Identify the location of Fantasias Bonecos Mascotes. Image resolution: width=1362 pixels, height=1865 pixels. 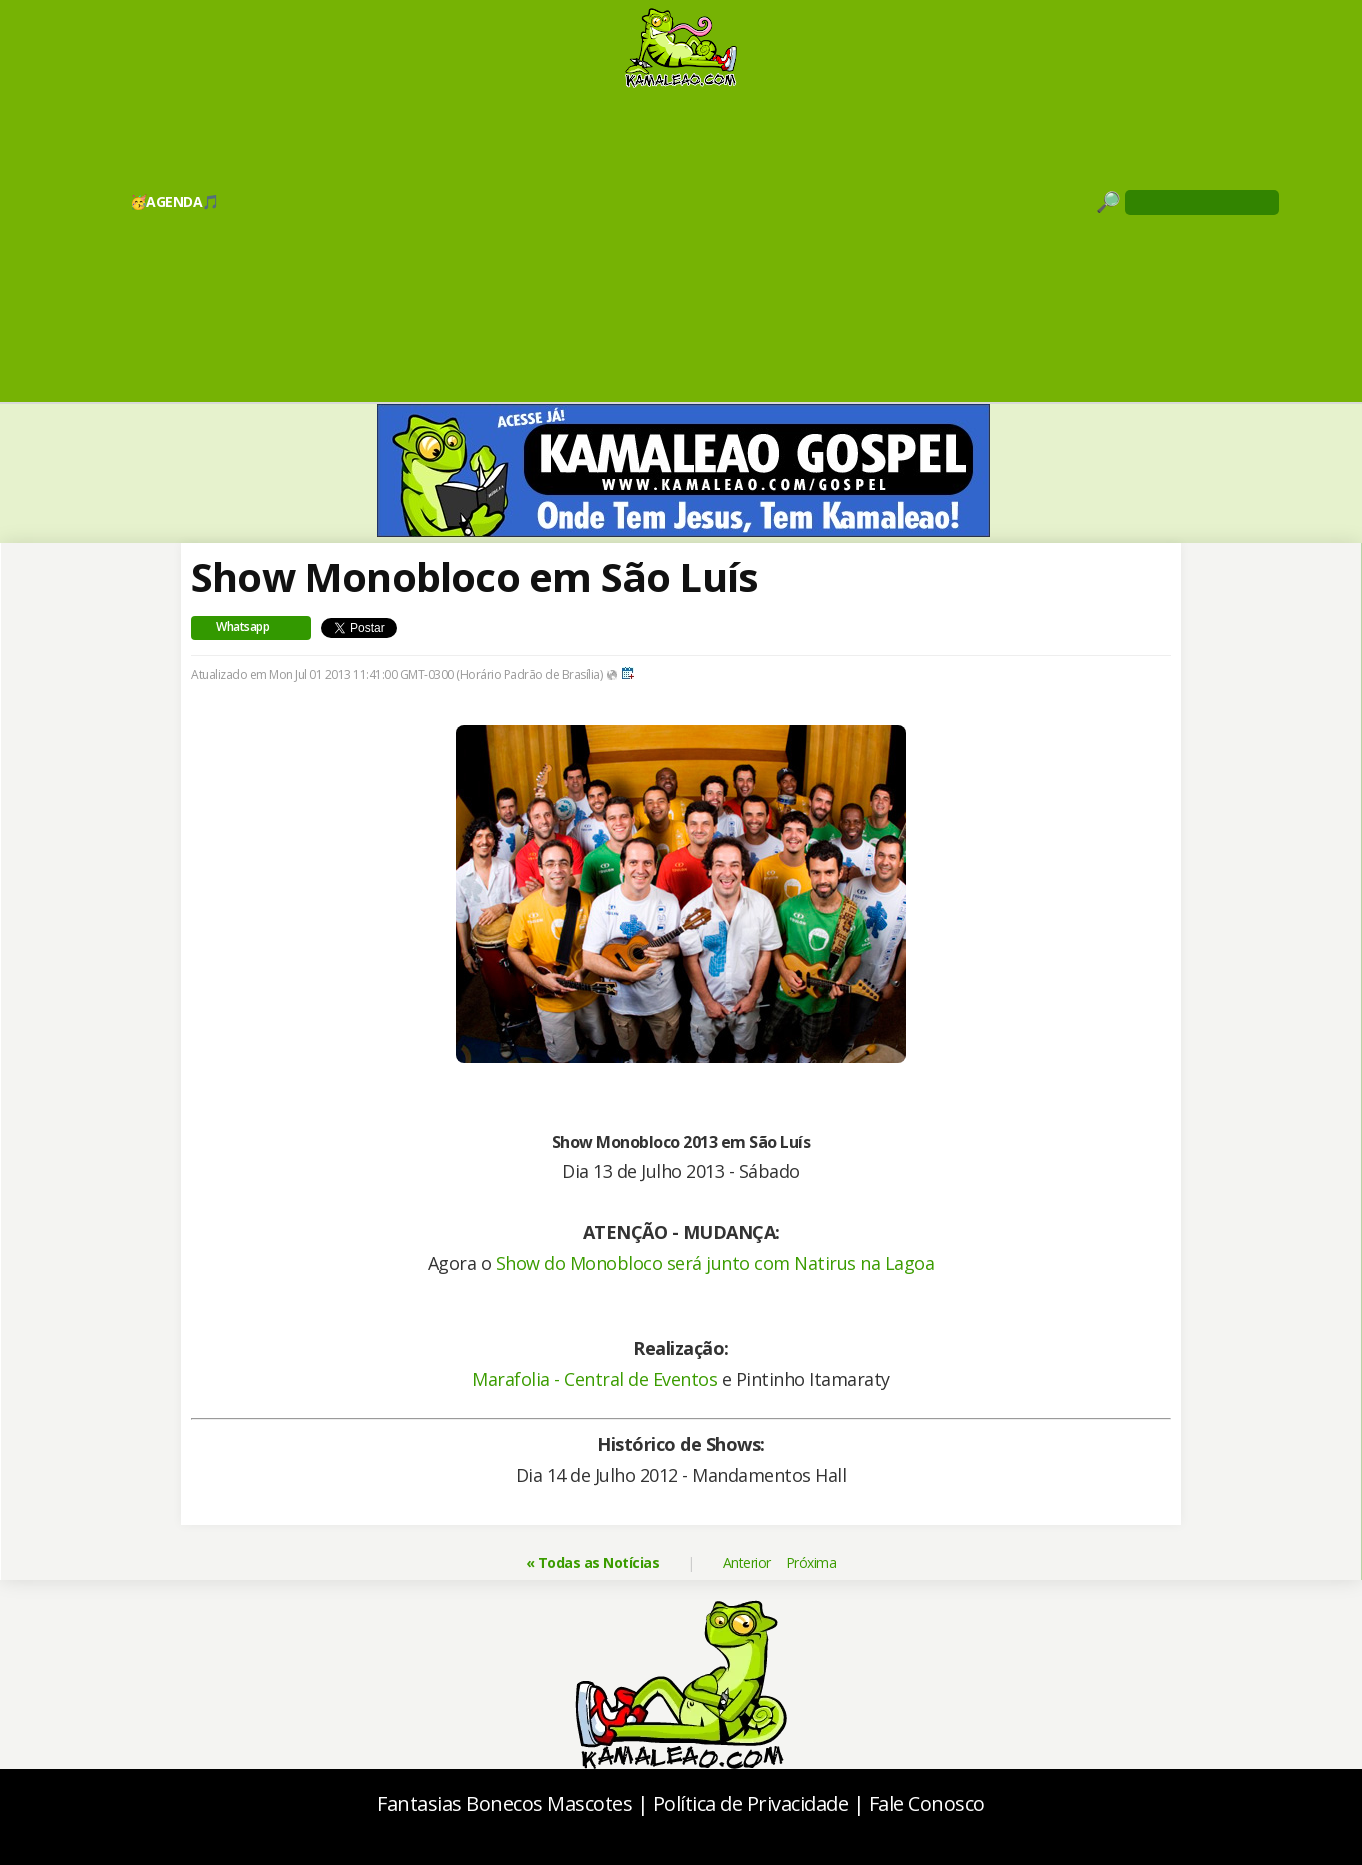
(504, 1803).